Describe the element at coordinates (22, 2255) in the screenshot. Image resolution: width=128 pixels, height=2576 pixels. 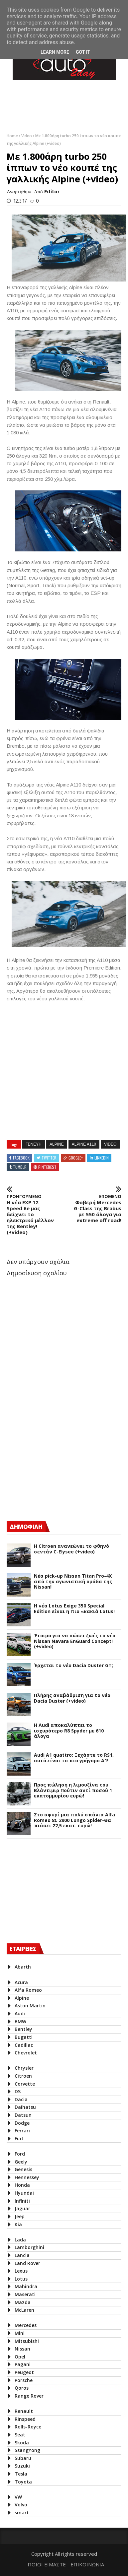
I see `Lancia` at that location.